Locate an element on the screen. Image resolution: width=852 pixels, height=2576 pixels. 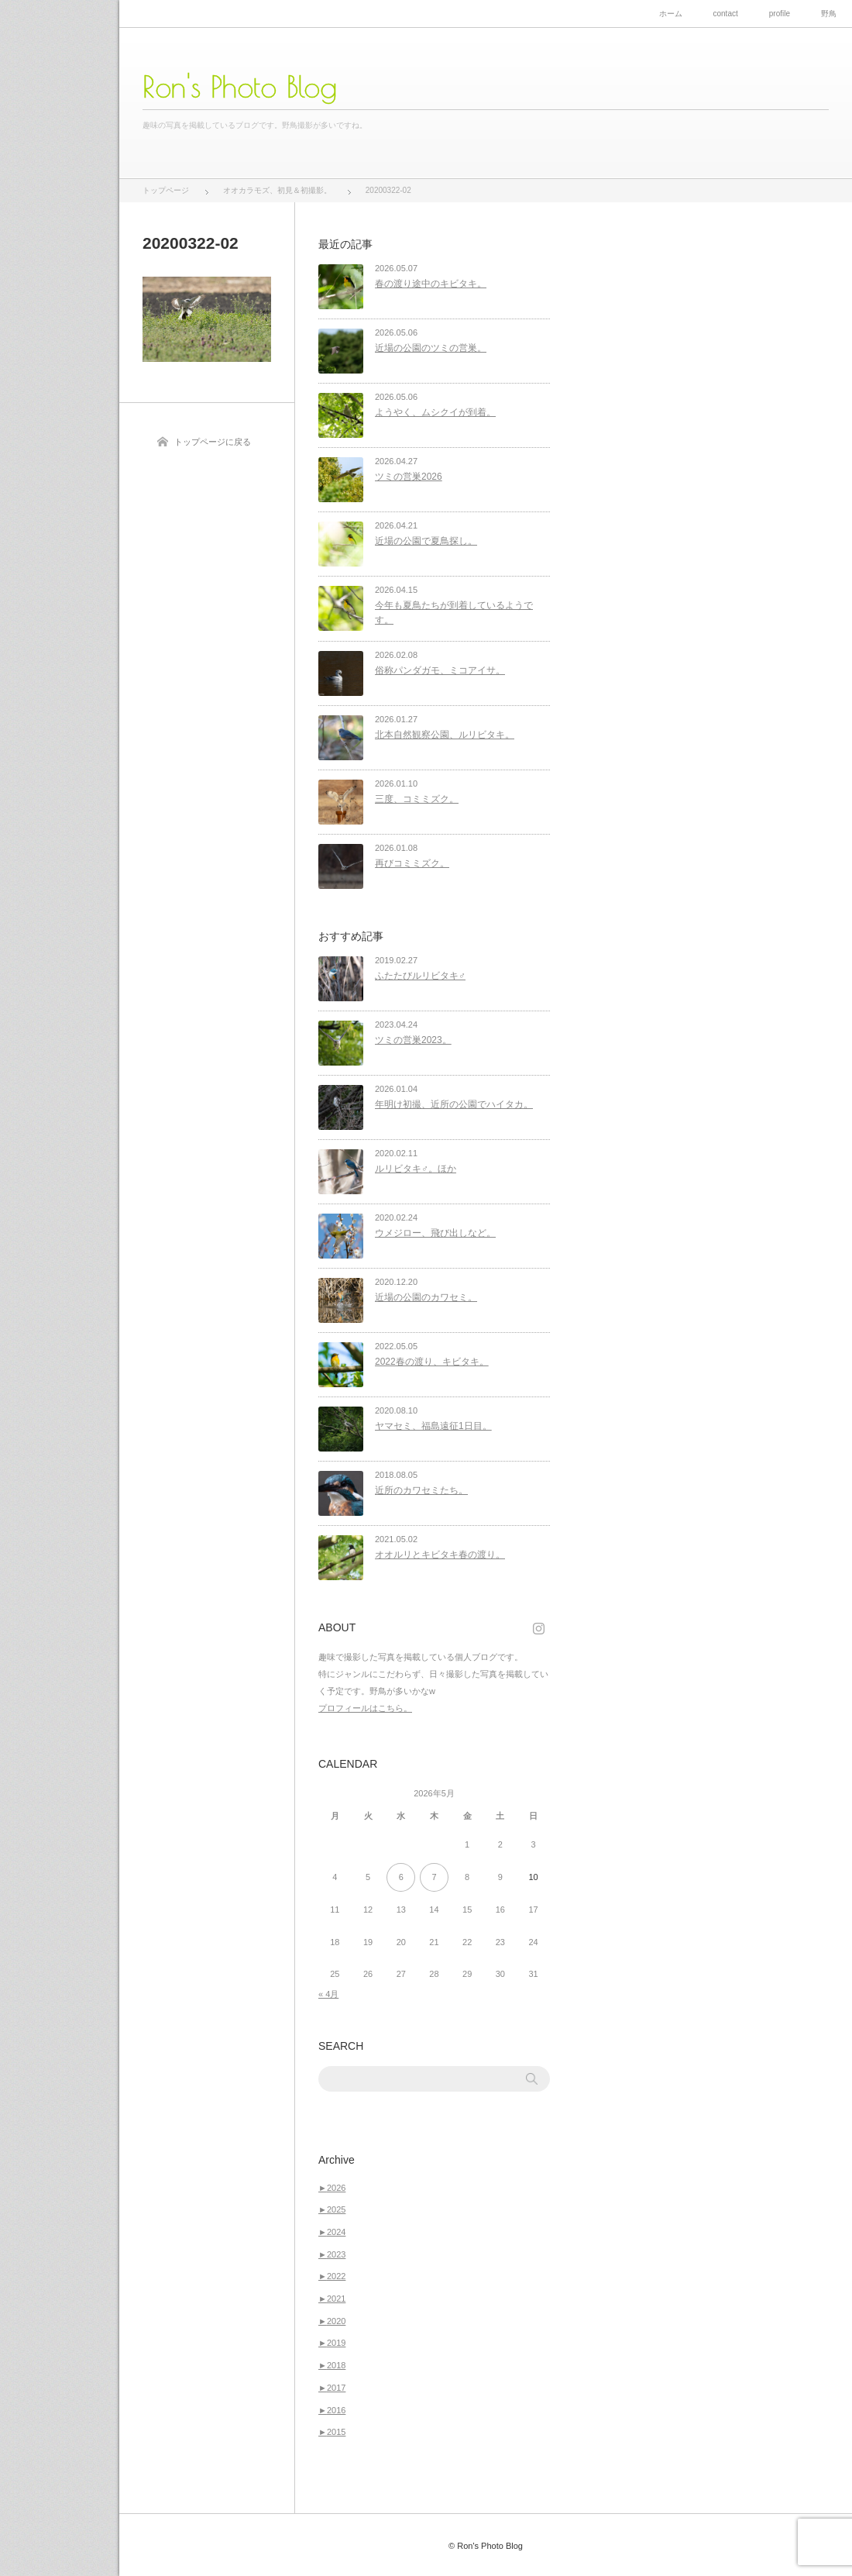
ツミの営巣2026 is located at coordinates (408, 476).